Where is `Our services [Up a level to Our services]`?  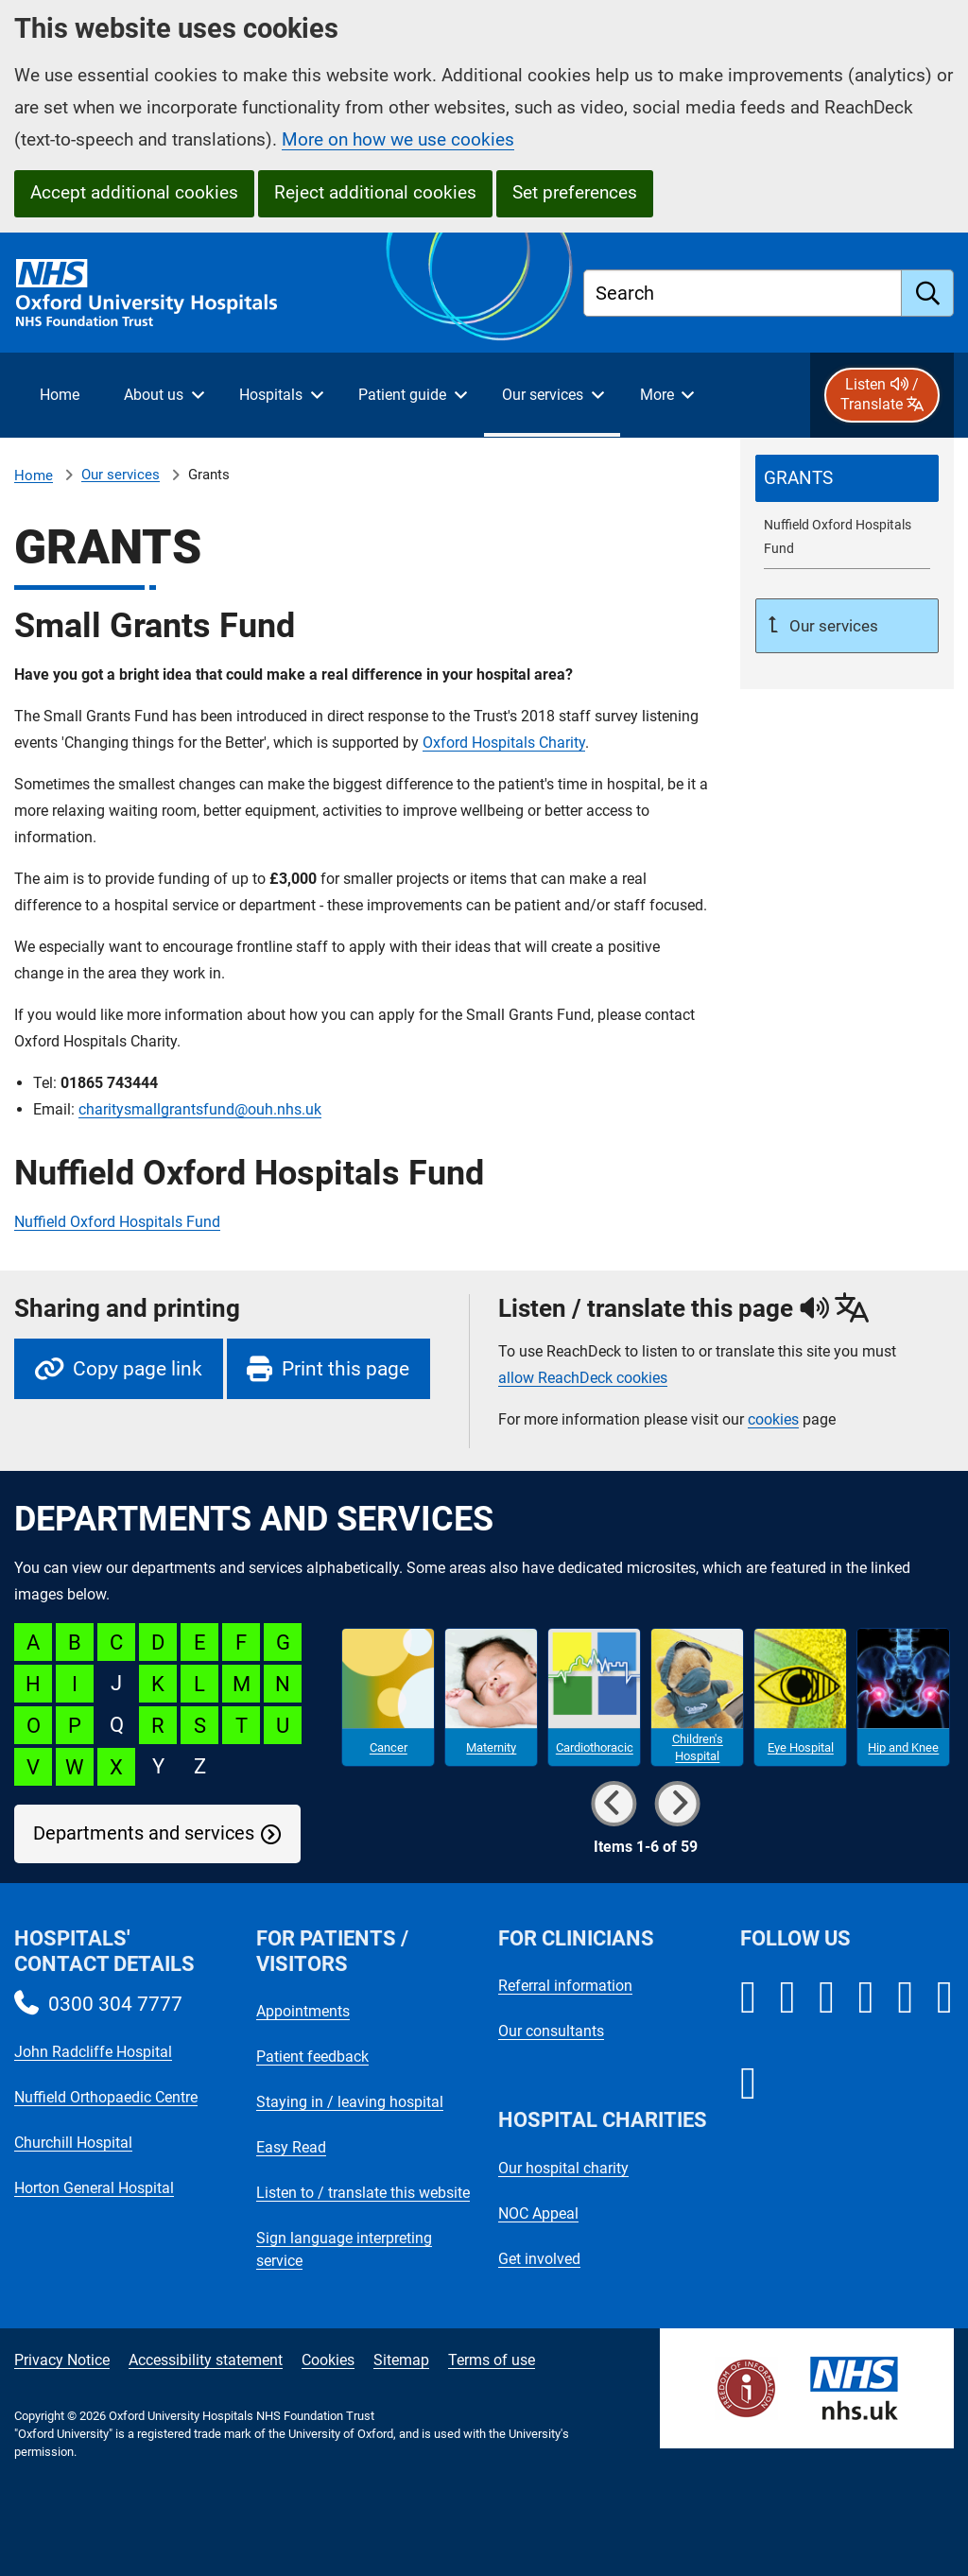
Our services [Up a level to Our services] is located at coordinates (832, 625).